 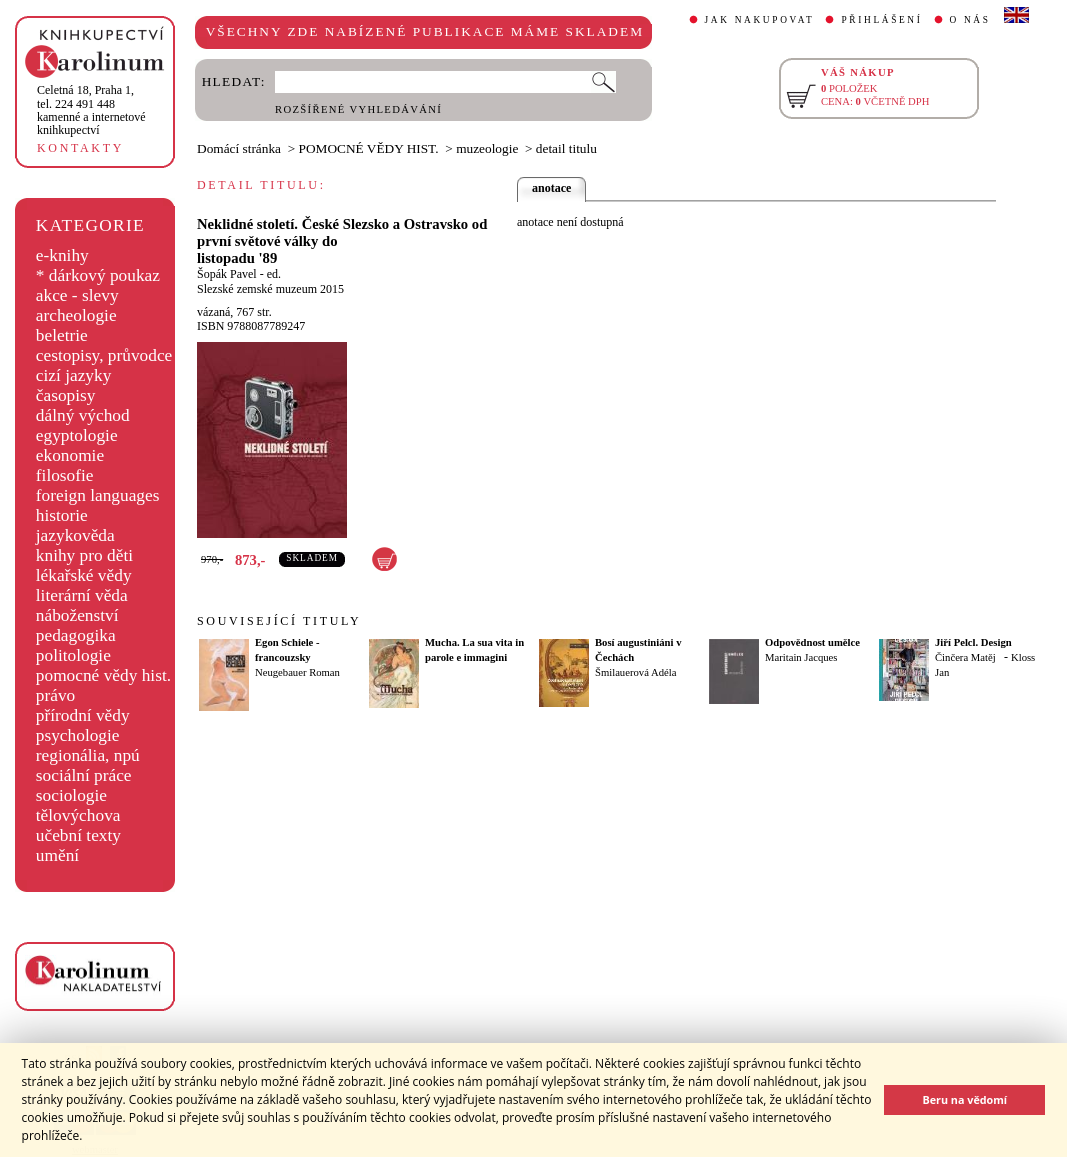 I want to click on tělovýchova, so click(x=78, y=815).